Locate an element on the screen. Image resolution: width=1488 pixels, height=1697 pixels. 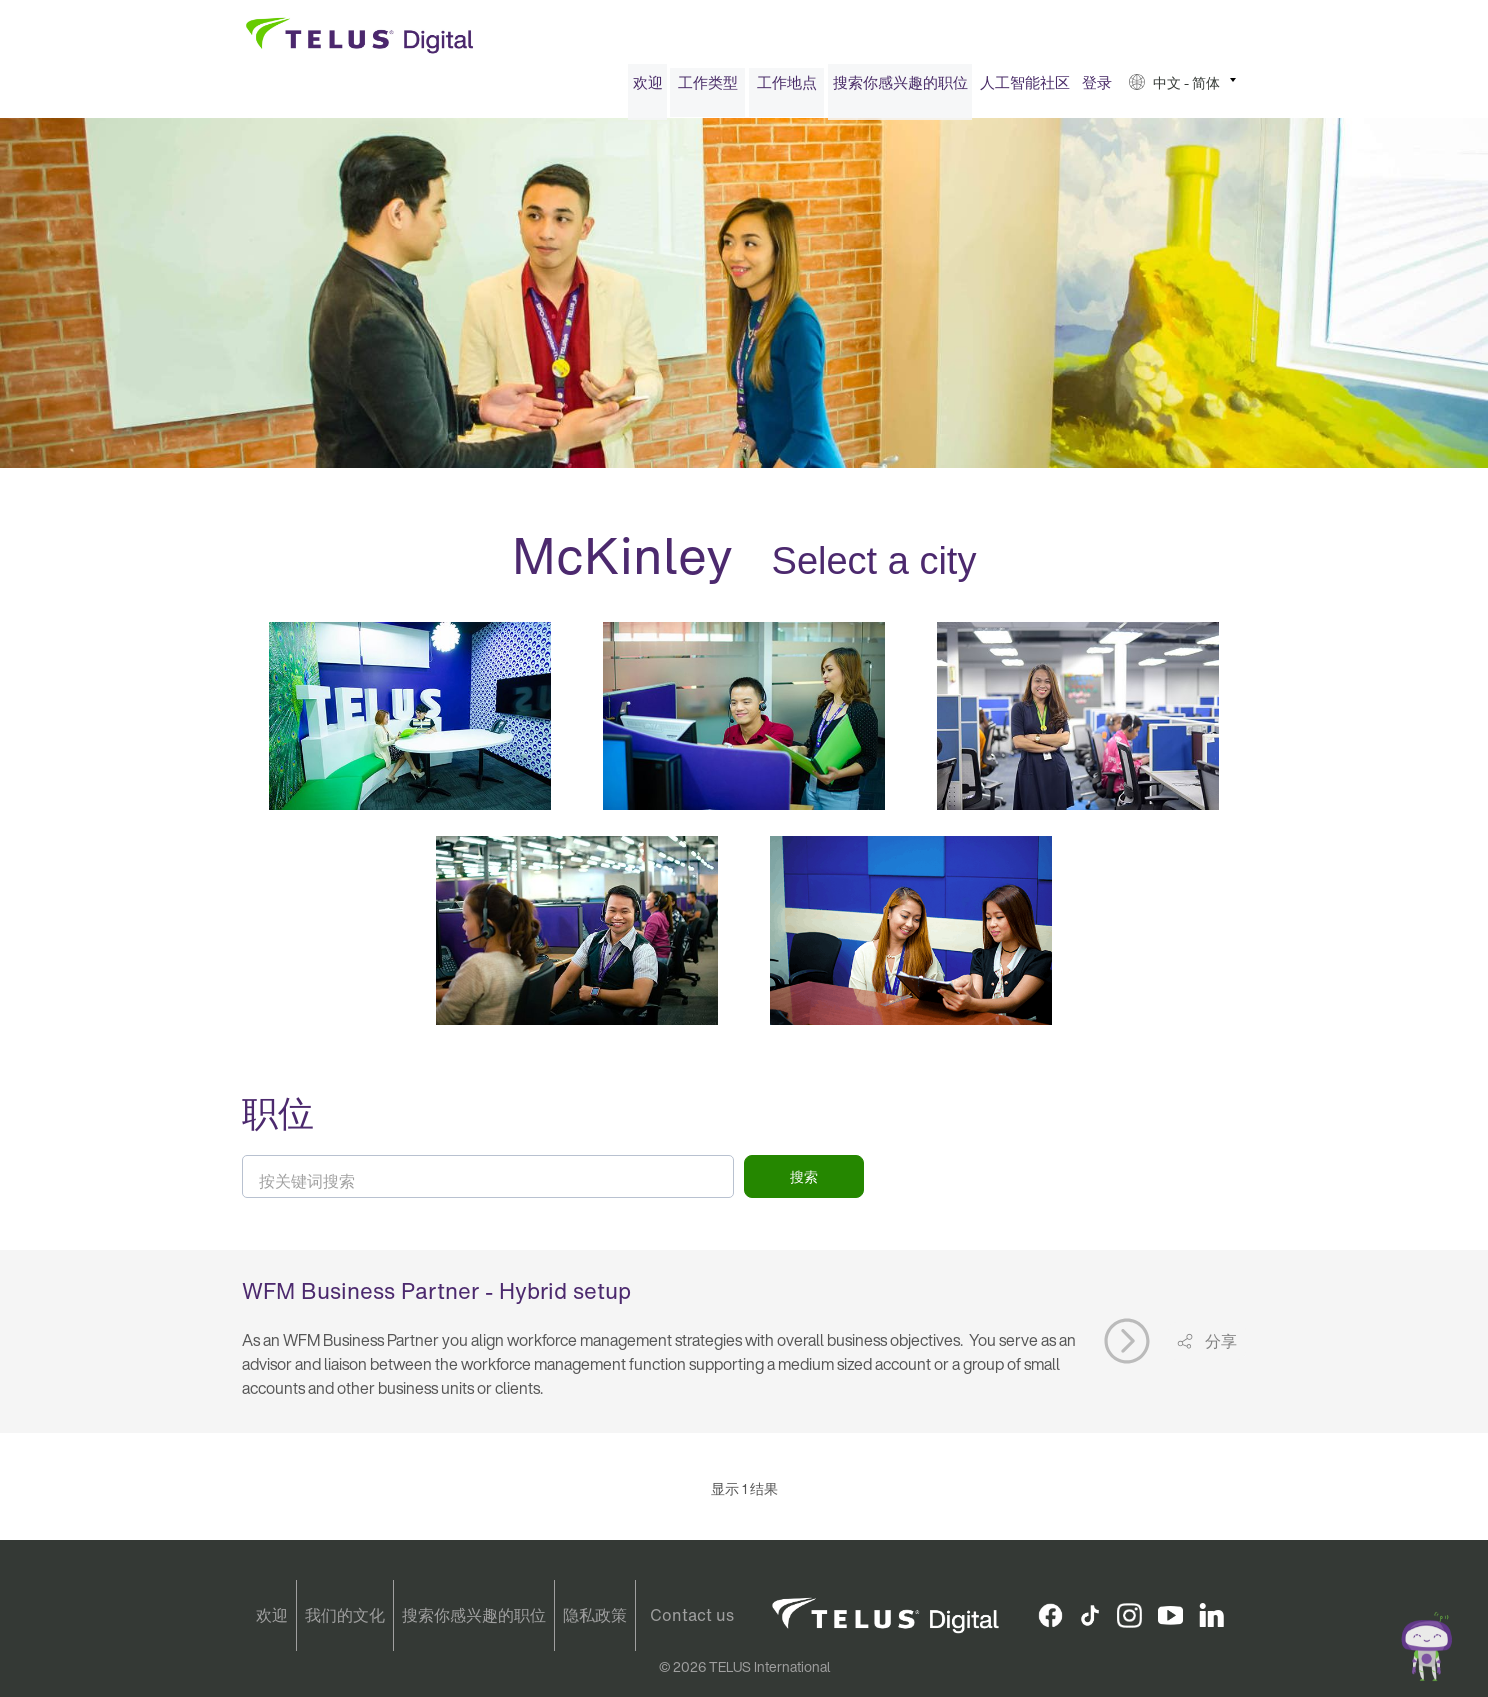
分享 is located at coordinates (1219, 1347).